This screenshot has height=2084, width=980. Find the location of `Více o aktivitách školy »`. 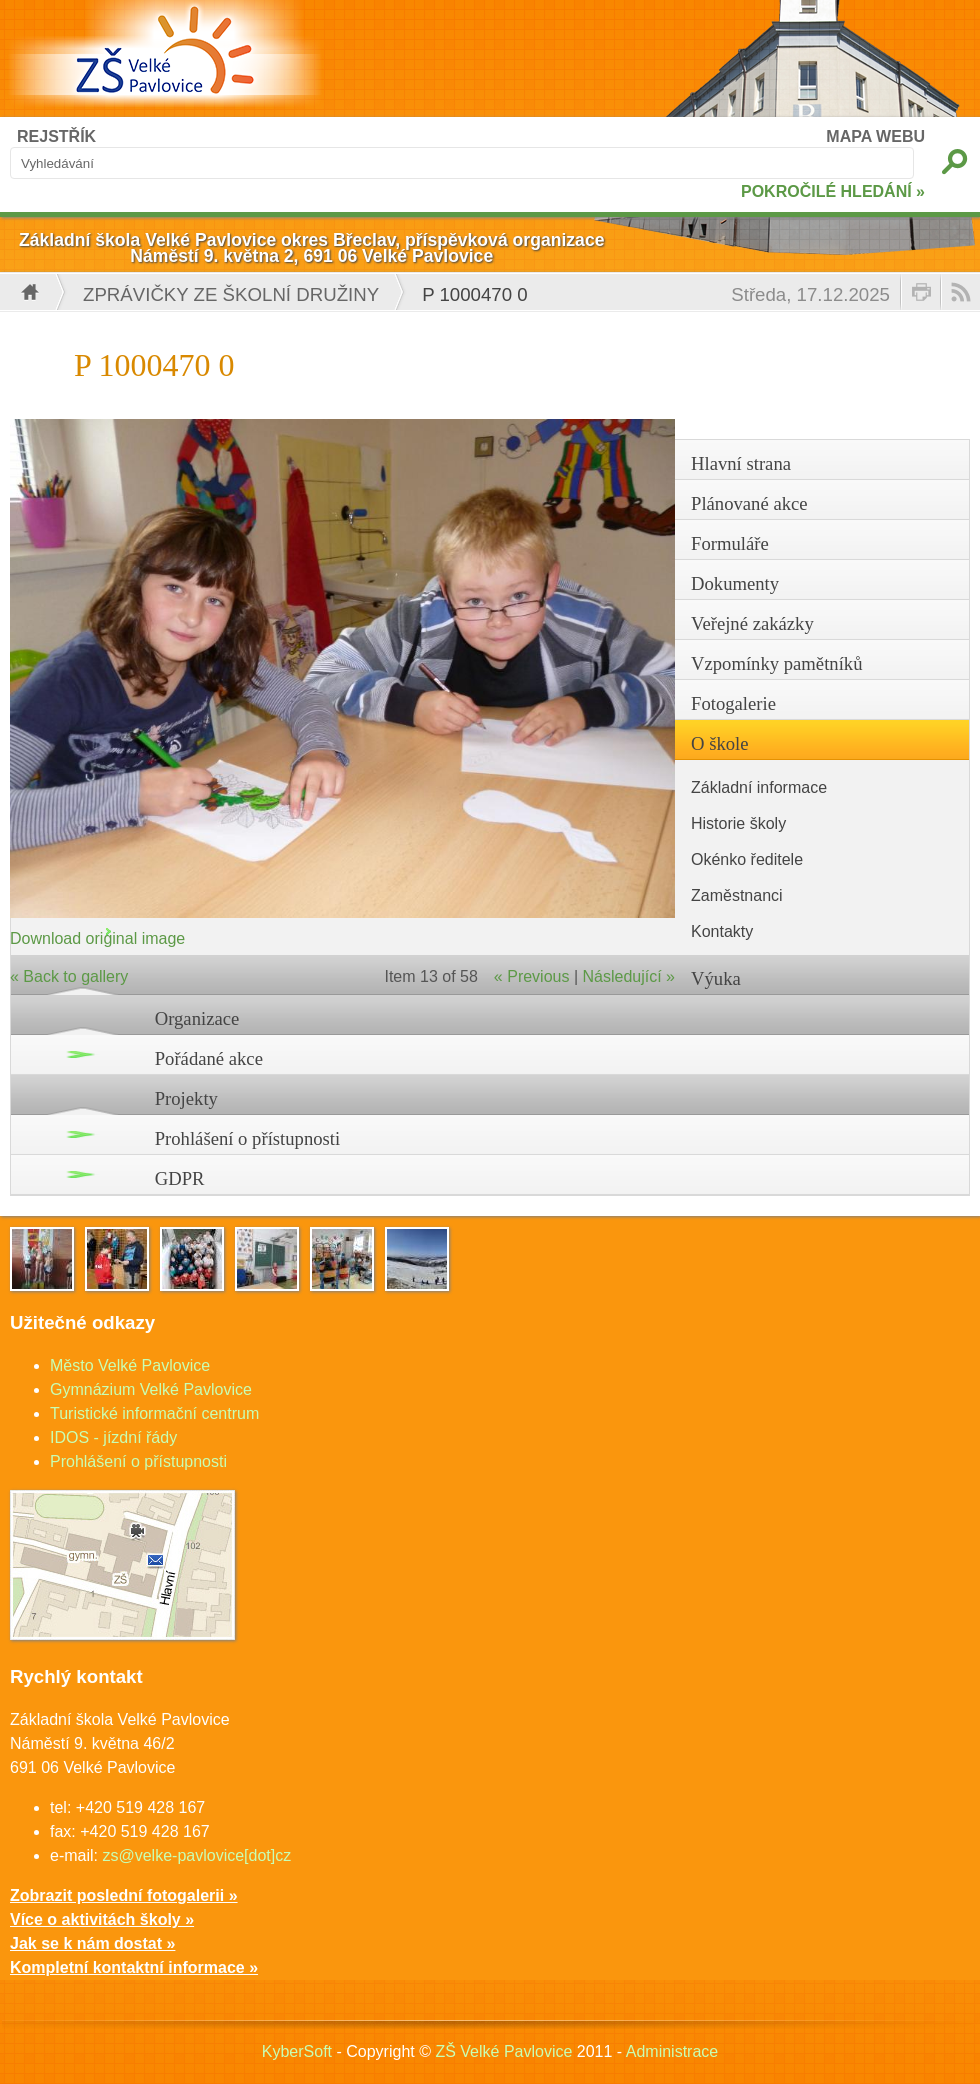

Více o aktivitách školy » is located at coordinates (102, 1919).